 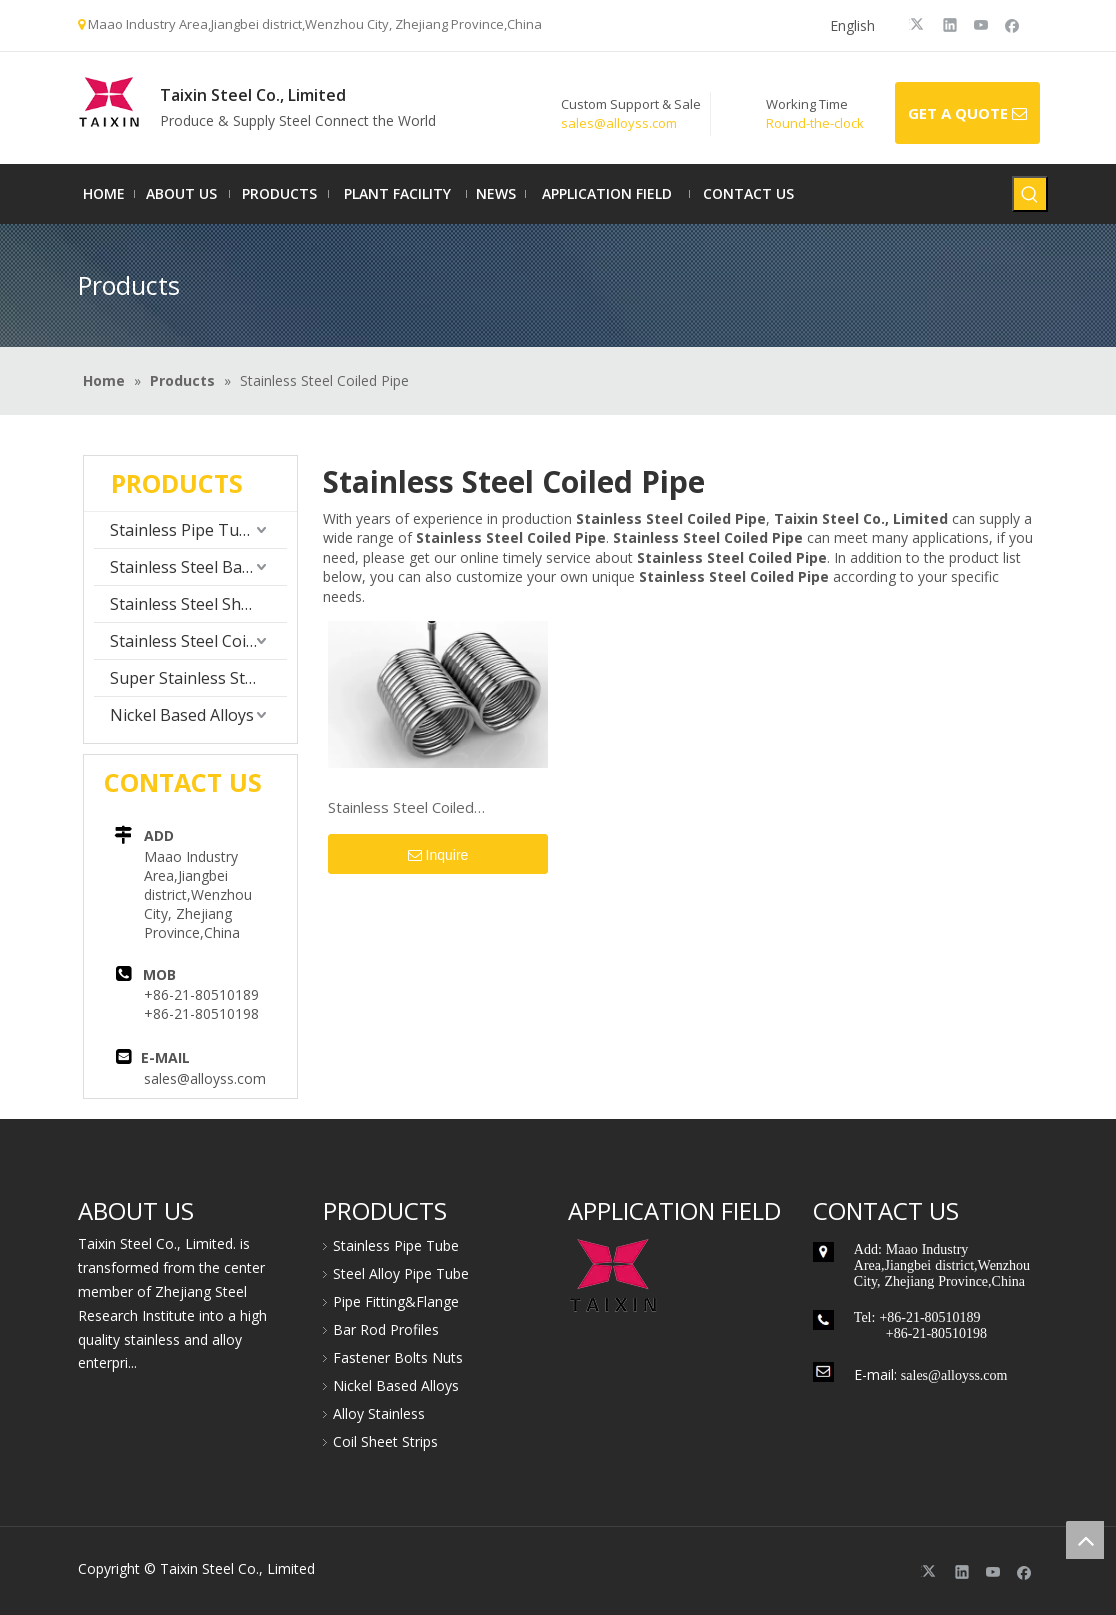 I want to click on Pipe Fitting&Flange, so click(x=396, y=1301).